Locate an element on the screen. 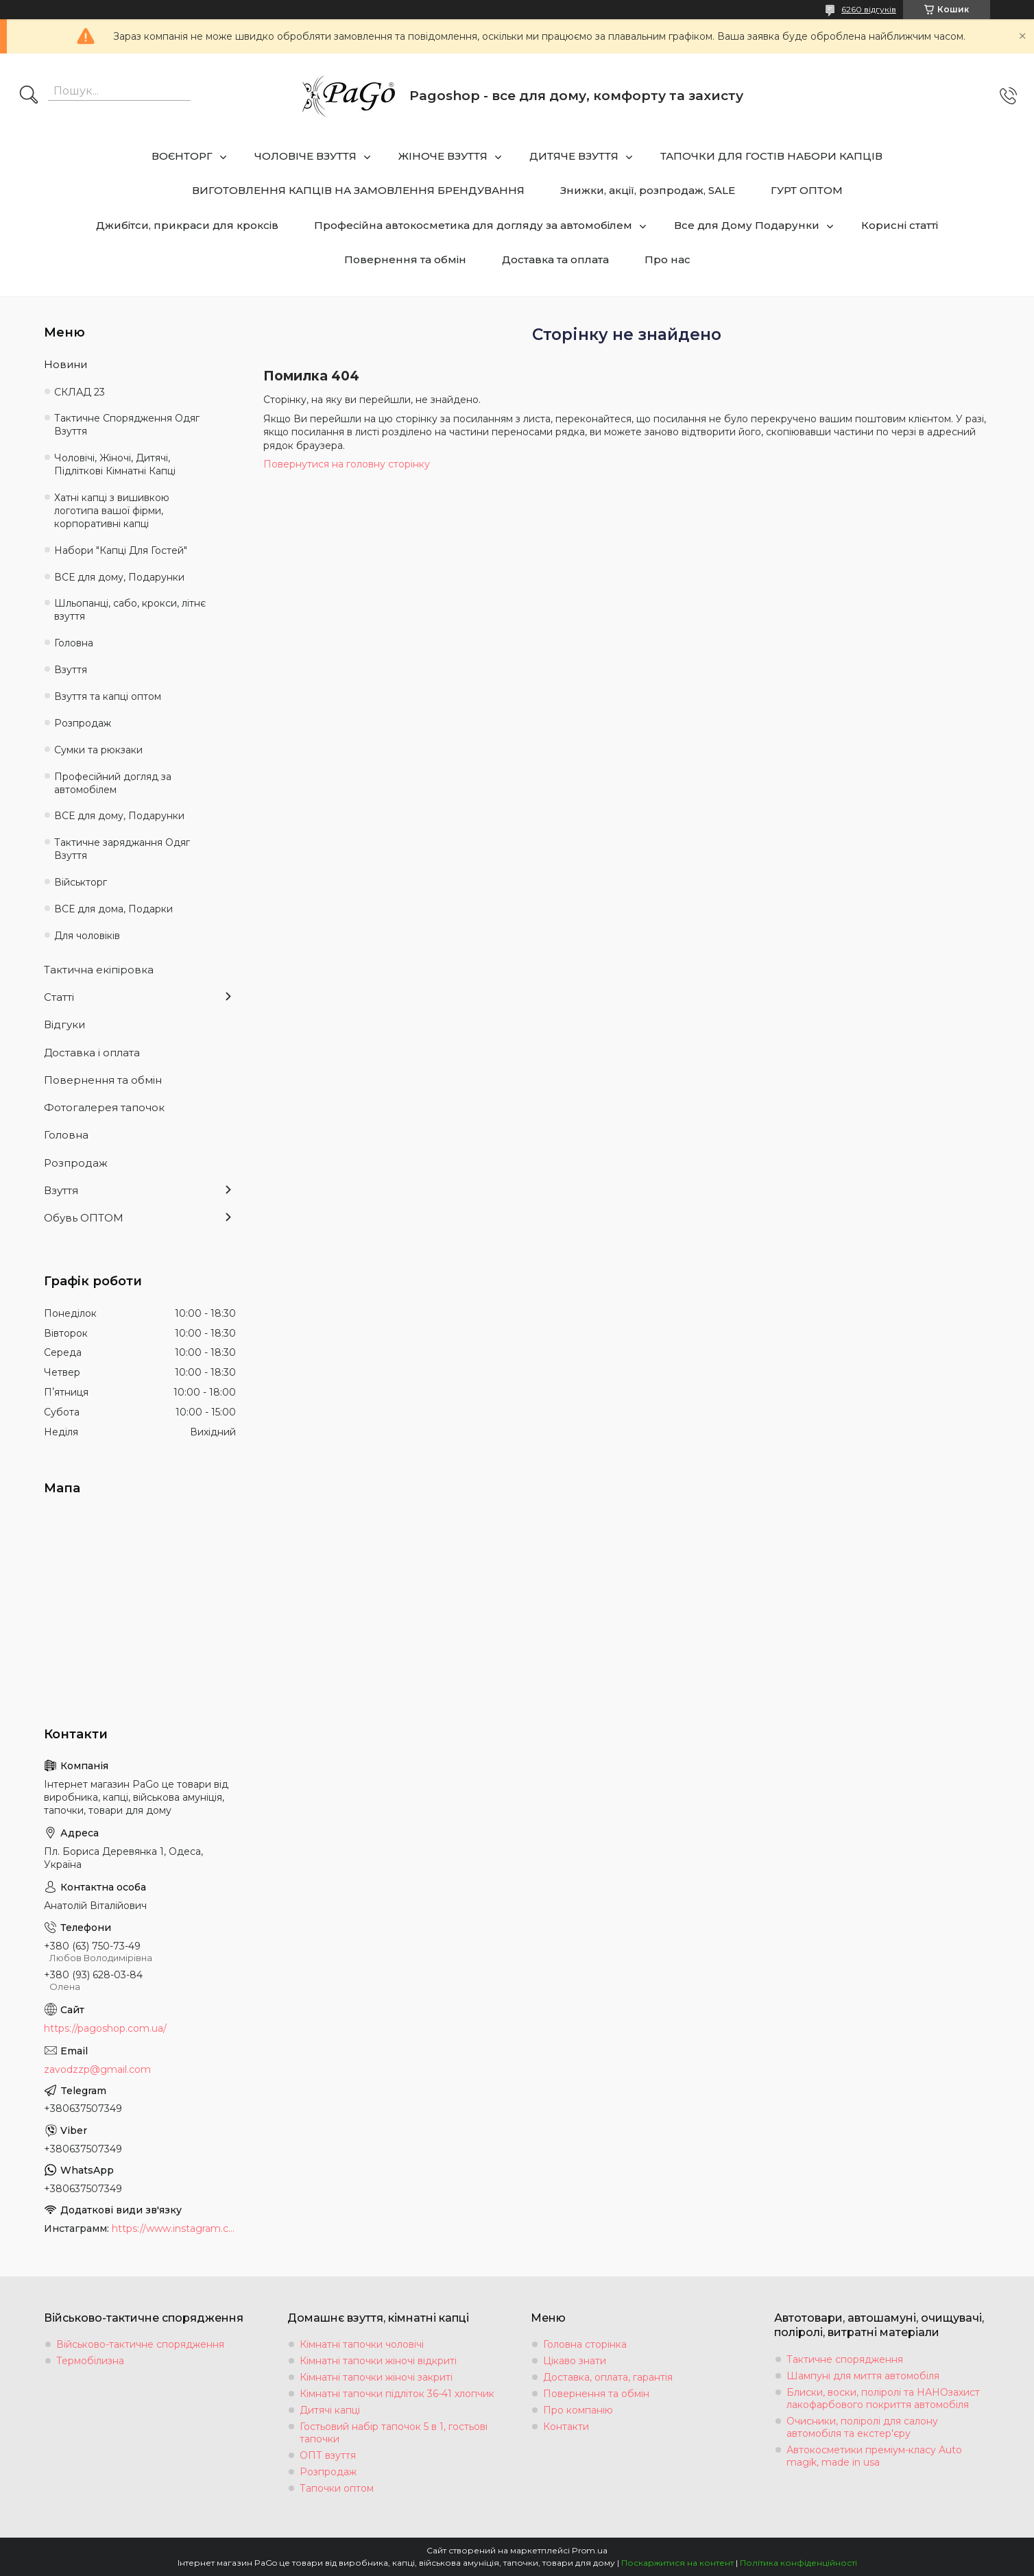 The image size is (1034, 2576). Автокосметики преміум-класу Auto magik, made in usa is located at coordinates (874, 2456).